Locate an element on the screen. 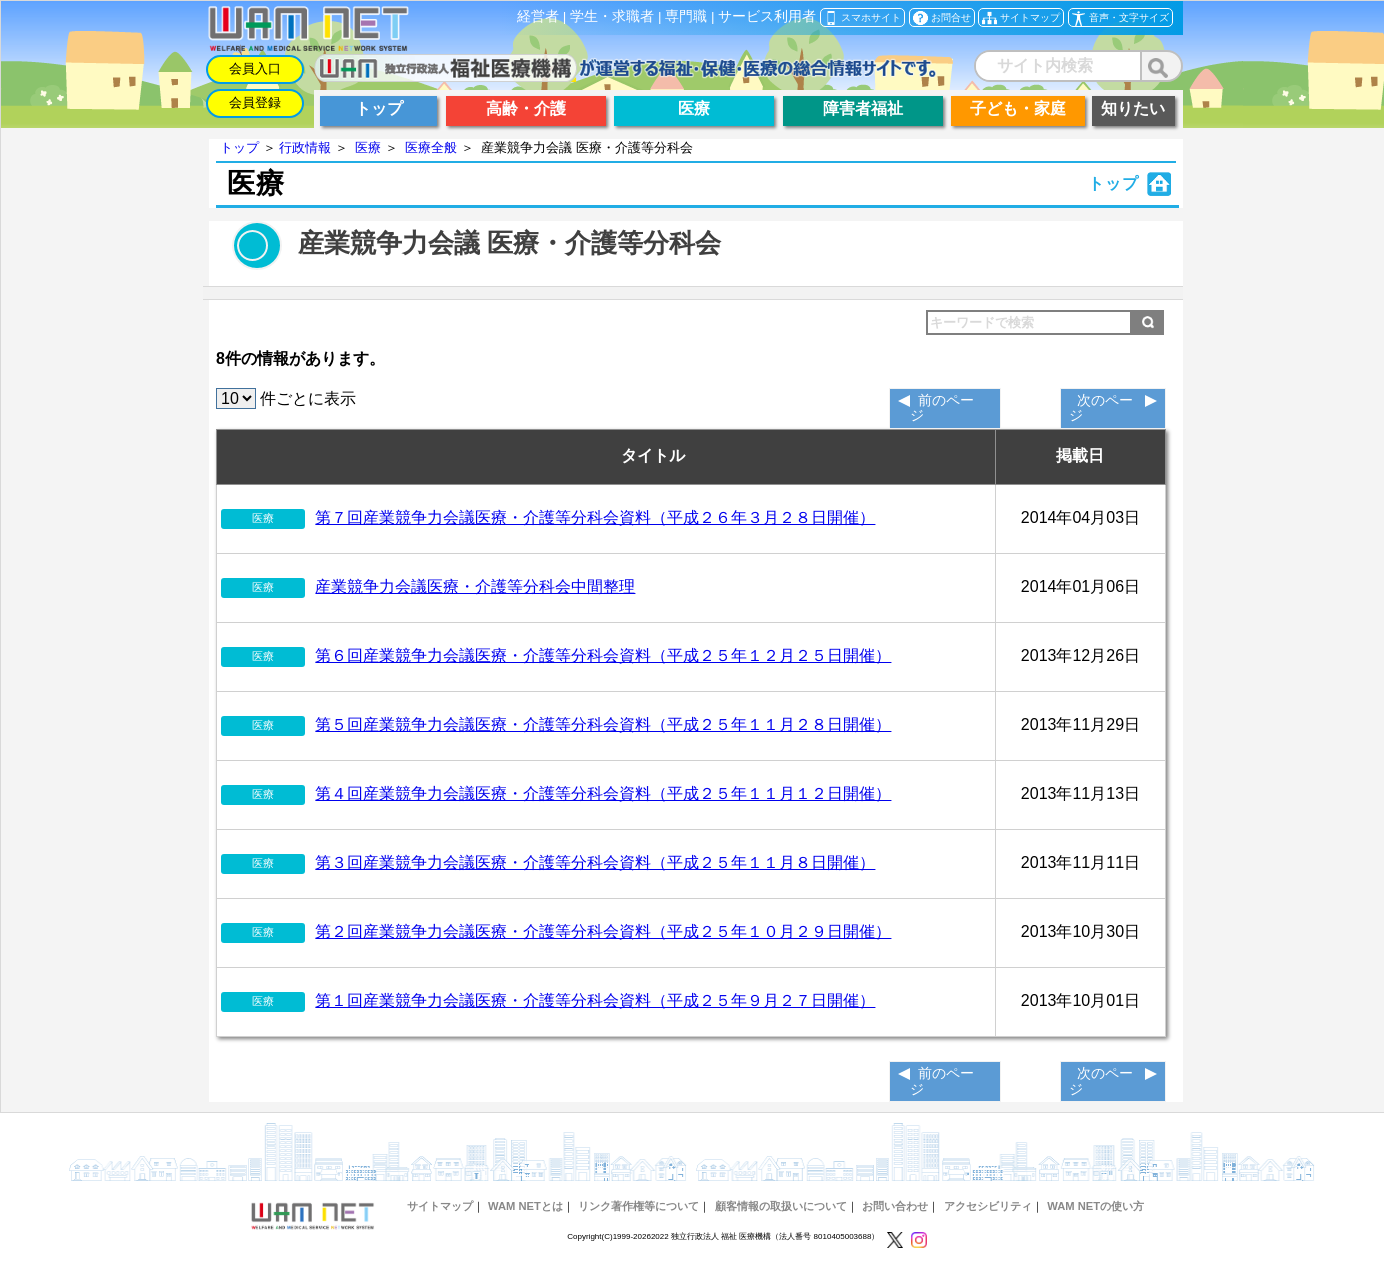  第５回産業競争力会議医療・介護等分科会資料（平成２５年１１月２８日開催） is located at coordinates (603, 724).